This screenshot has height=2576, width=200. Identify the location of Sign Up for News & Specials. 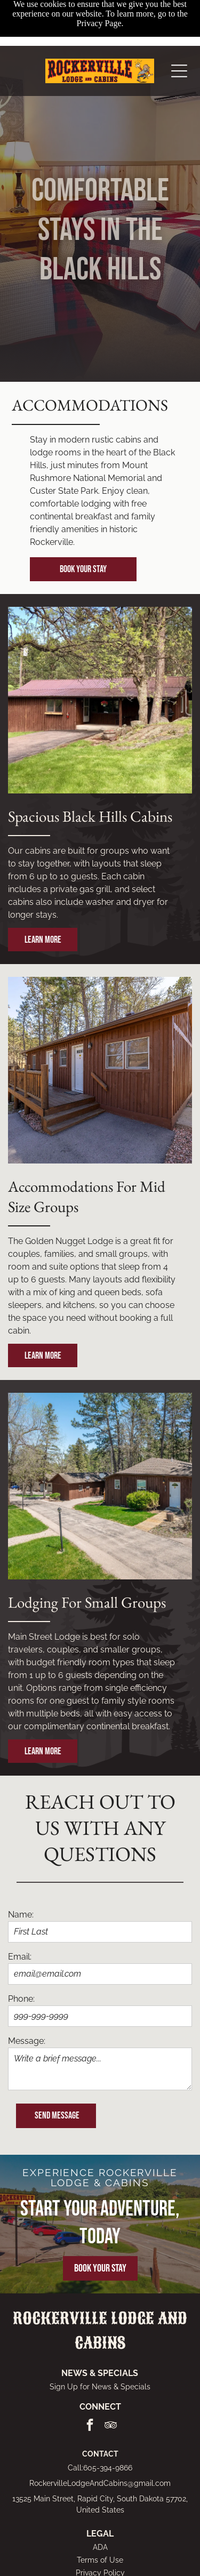
(100, 2386).